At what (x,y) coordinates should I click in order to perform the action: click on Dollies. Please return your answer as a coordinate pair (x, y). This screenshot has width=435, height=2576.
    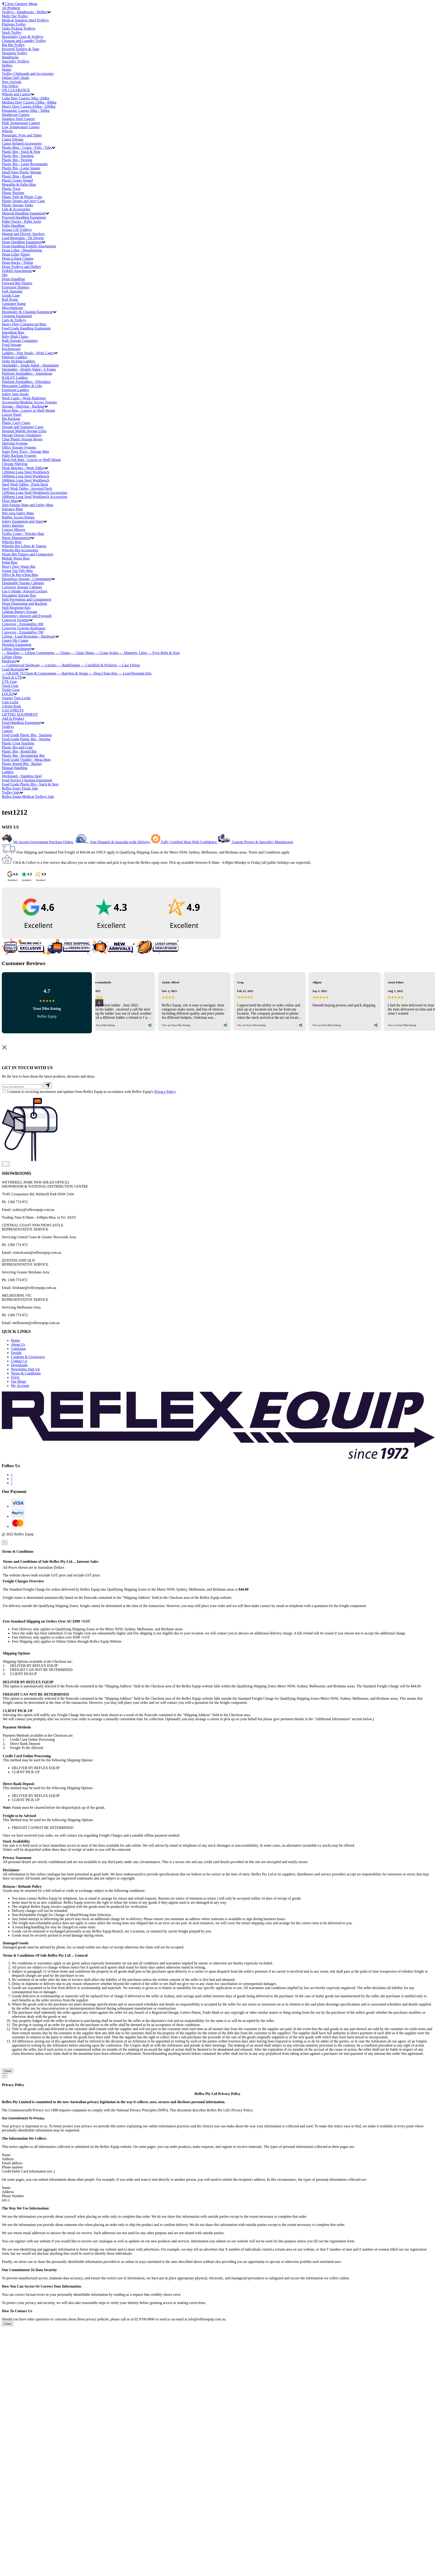
    Looking at the image, I should click on (7, 65).